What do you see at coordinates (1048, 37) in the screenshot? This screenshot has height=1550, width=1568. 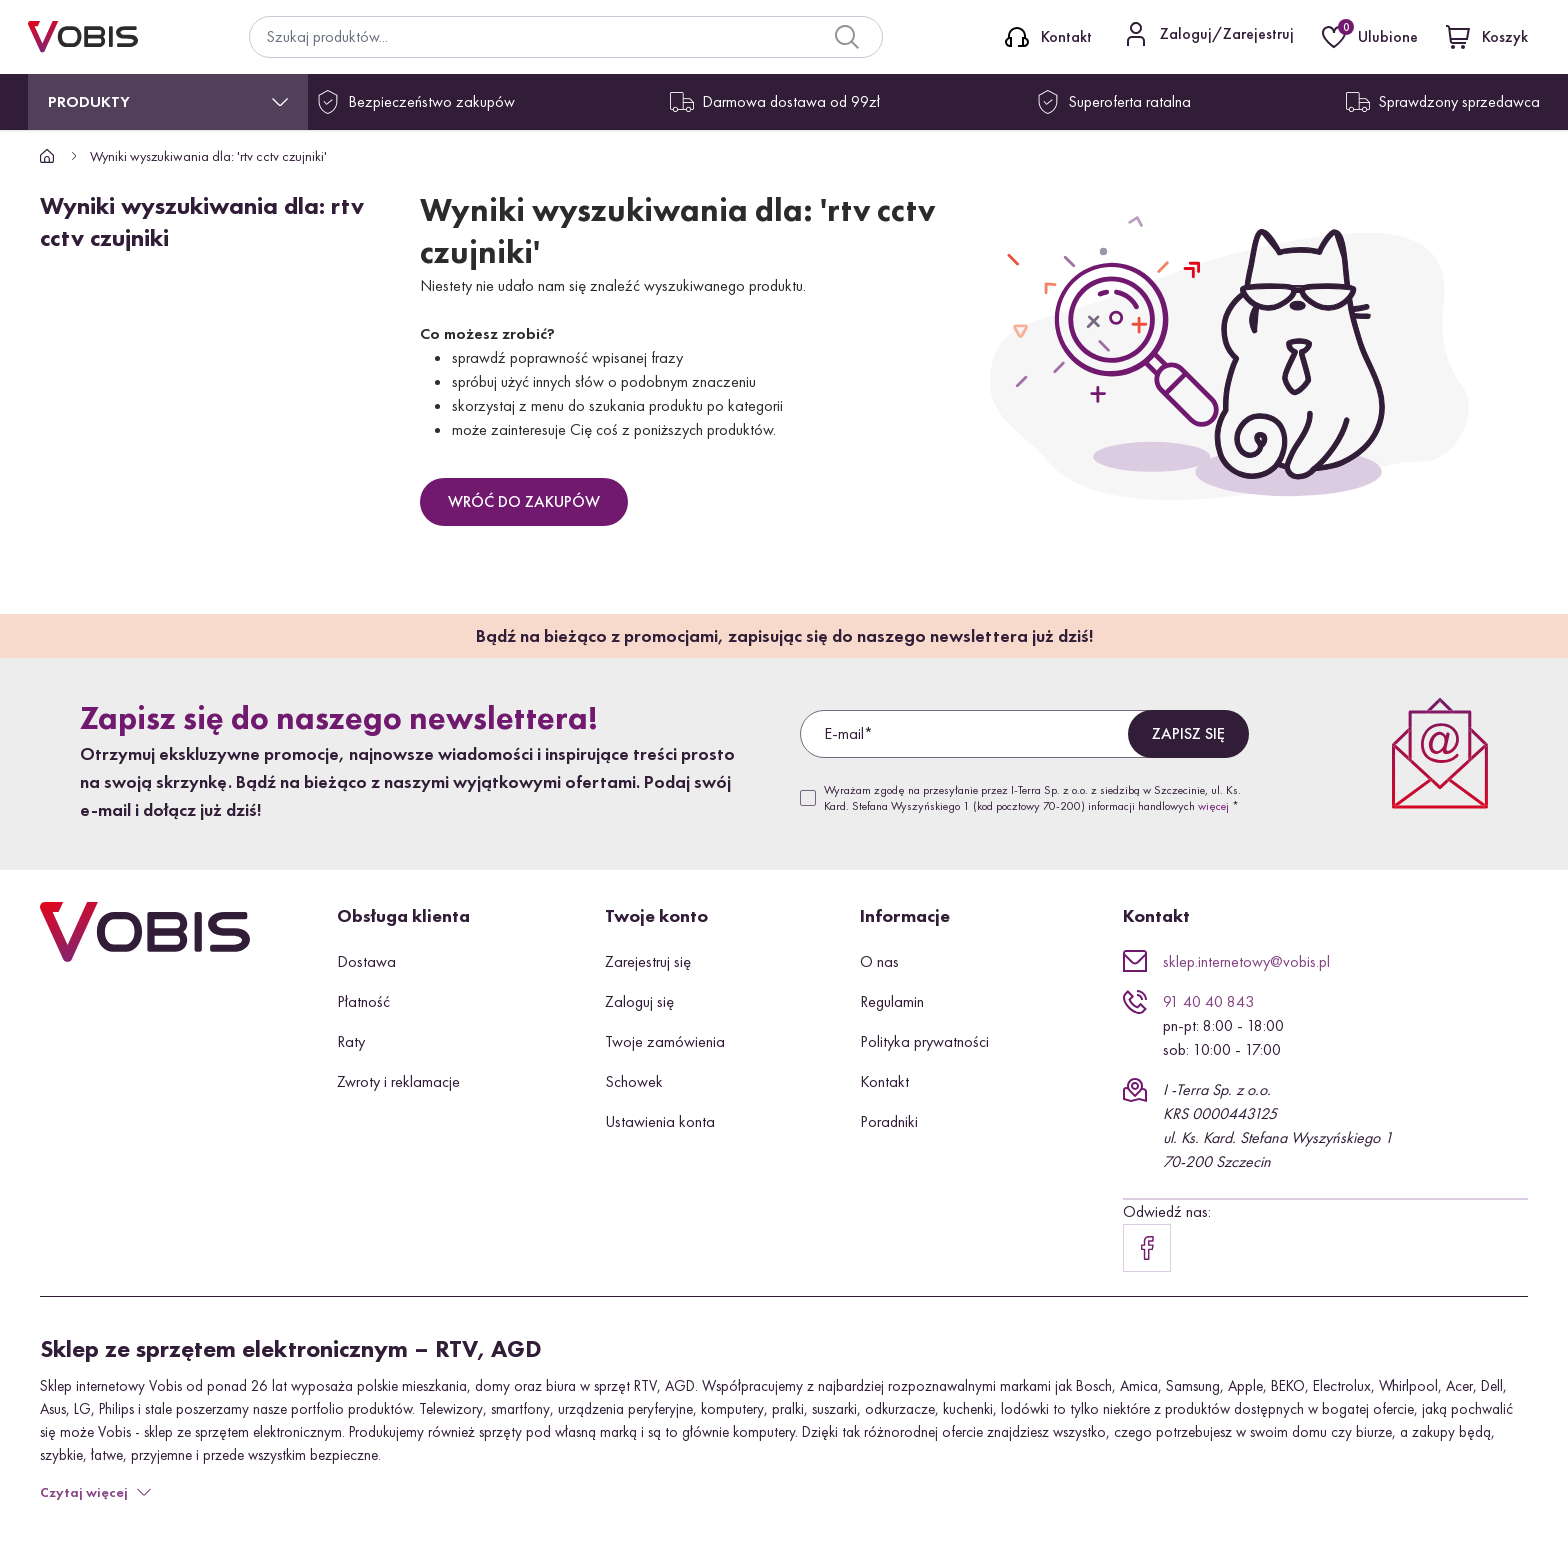 I see `[Kontakt]` at bounding box center [1048, 37].